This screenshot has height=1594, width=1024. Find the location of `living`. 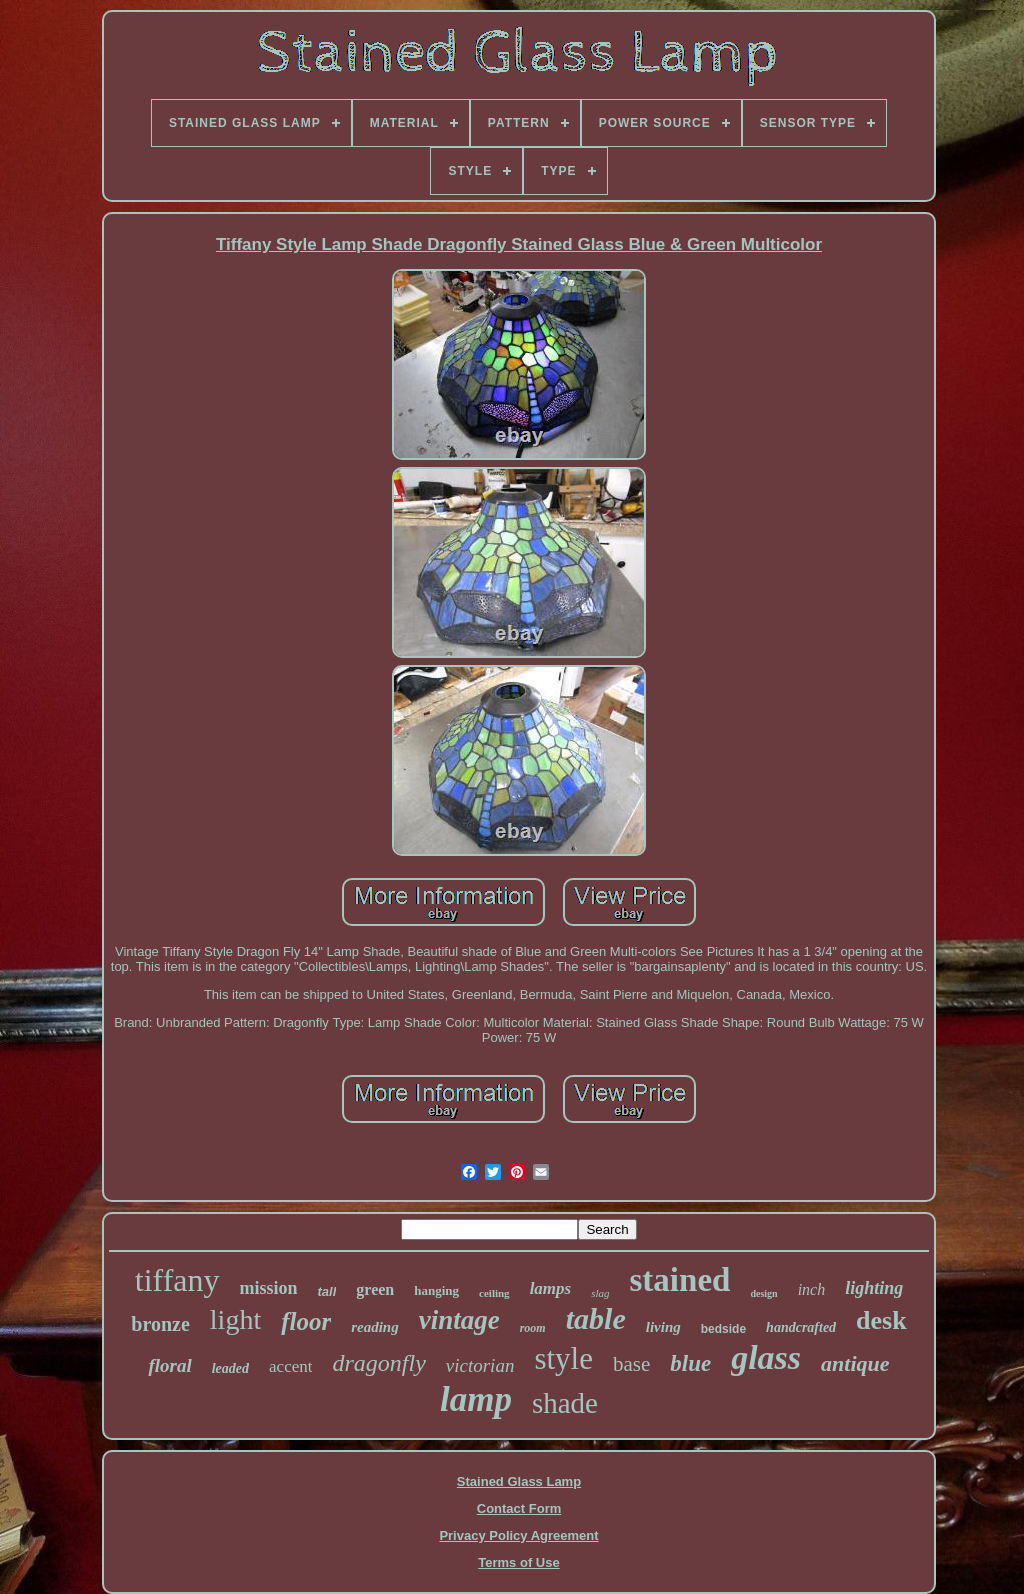

living is located at coordinates (663, 1327).